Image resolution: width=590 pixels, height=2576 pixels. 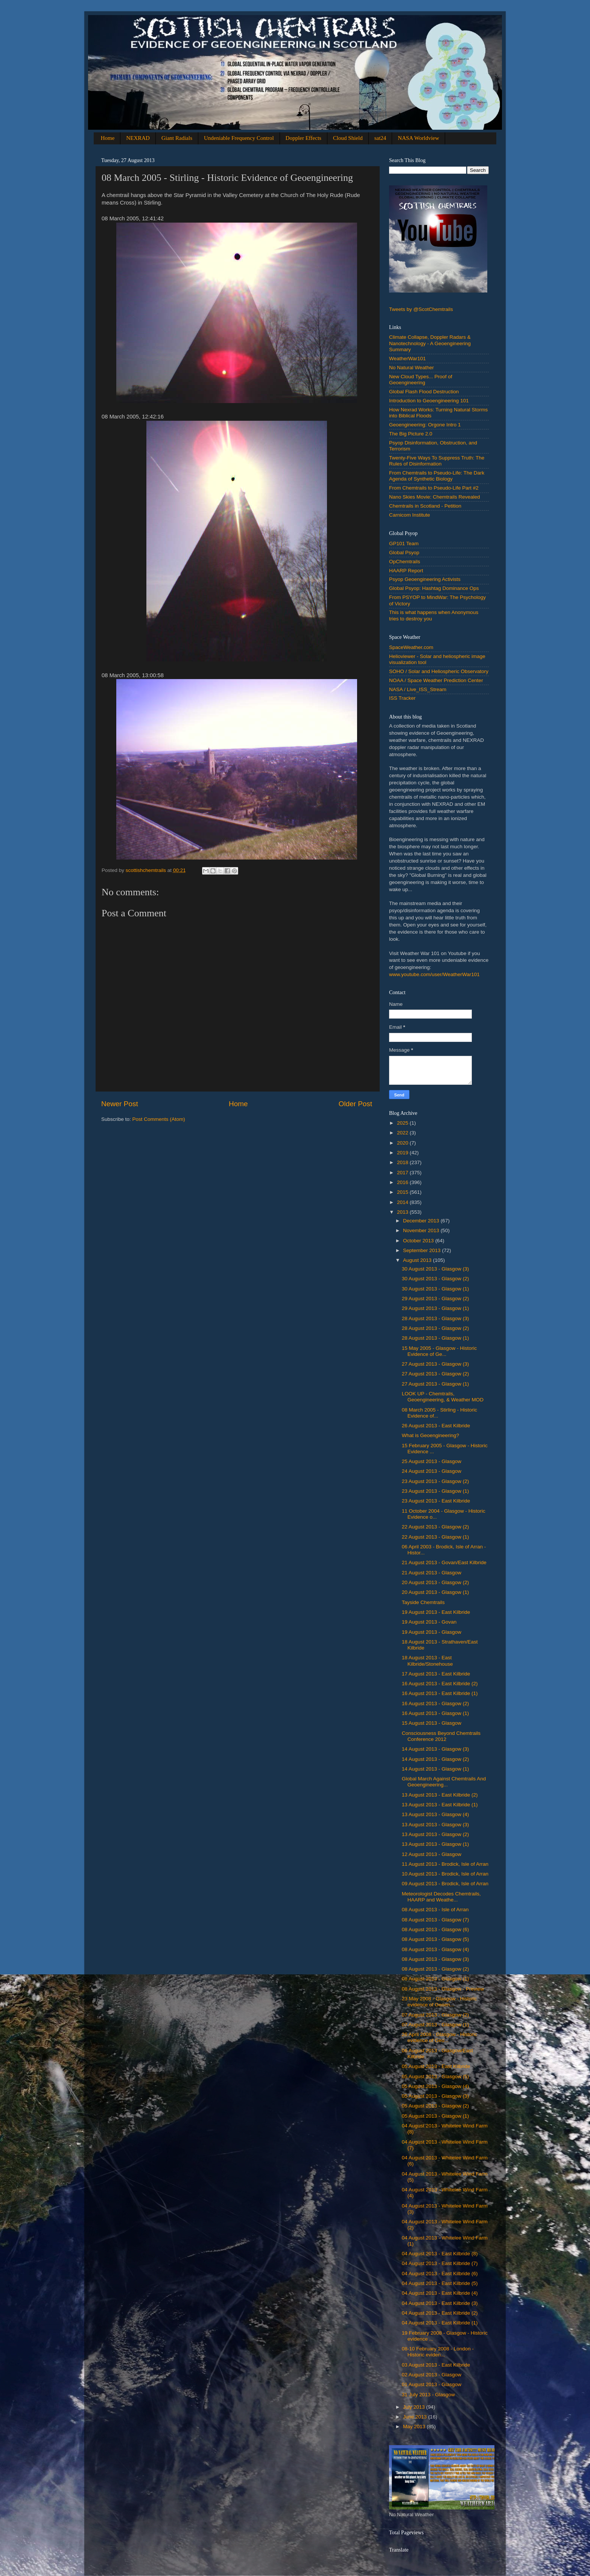 I want to click on 30 ‎August ‎2013 - Glasgow (2), so click(x=435, y=1278).